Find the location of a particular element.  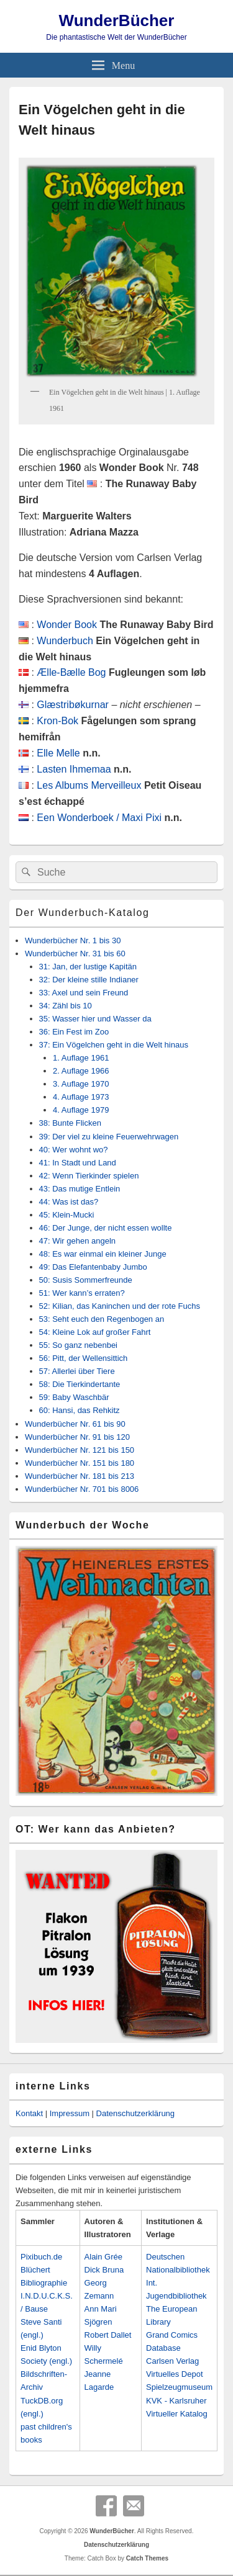

Wunderbücher Nr. 91 bis 120 is located at coordinates (77, 1437).